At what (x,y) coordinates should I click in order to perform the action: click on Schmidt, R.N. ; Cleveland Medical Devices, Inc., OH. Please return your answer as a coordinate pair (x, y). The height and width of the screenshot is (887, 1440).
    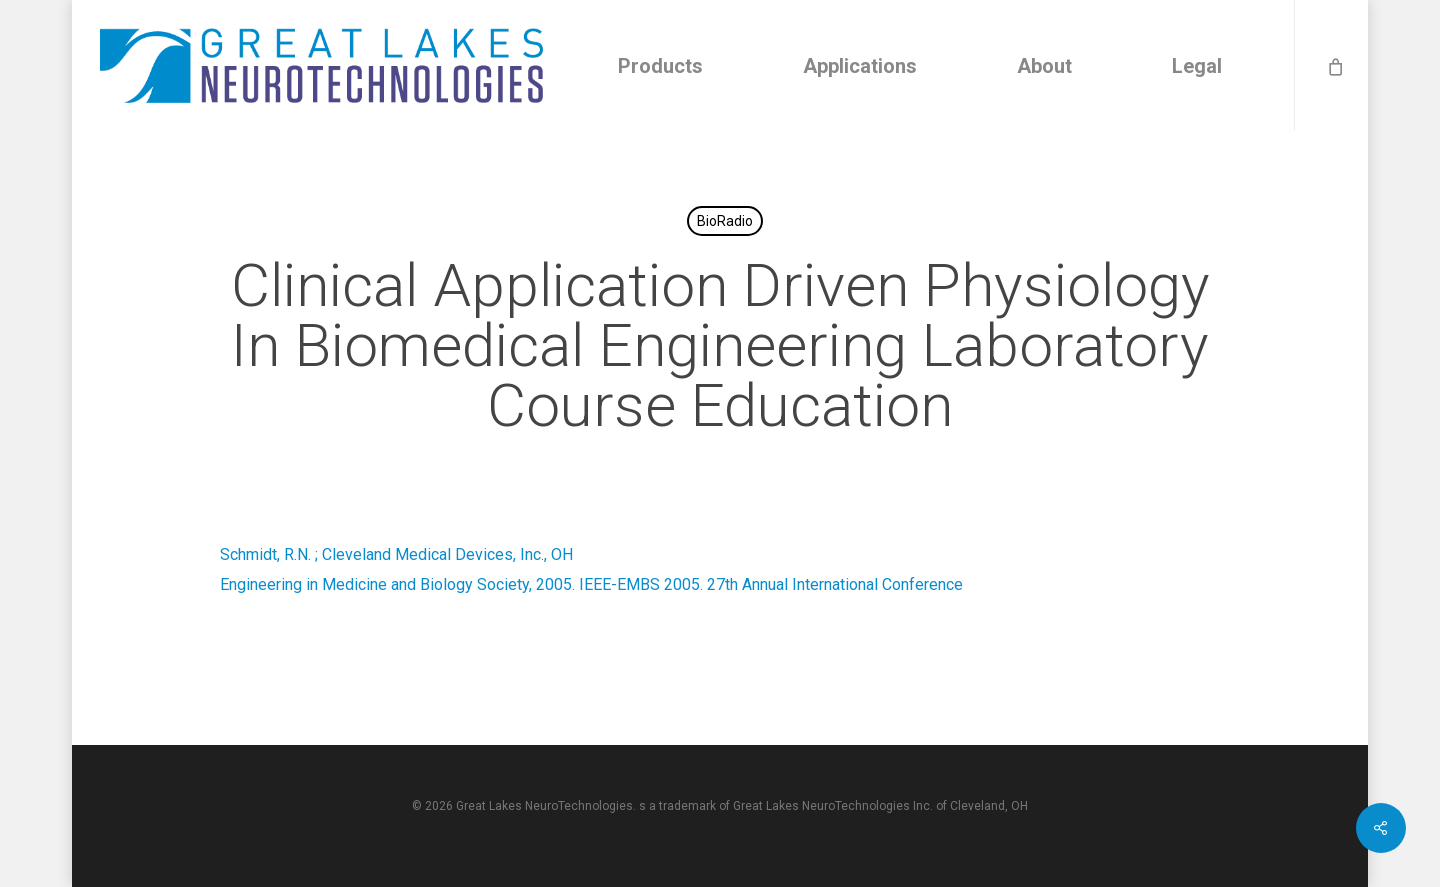
    Looking at the image, I should click on (396, 554).